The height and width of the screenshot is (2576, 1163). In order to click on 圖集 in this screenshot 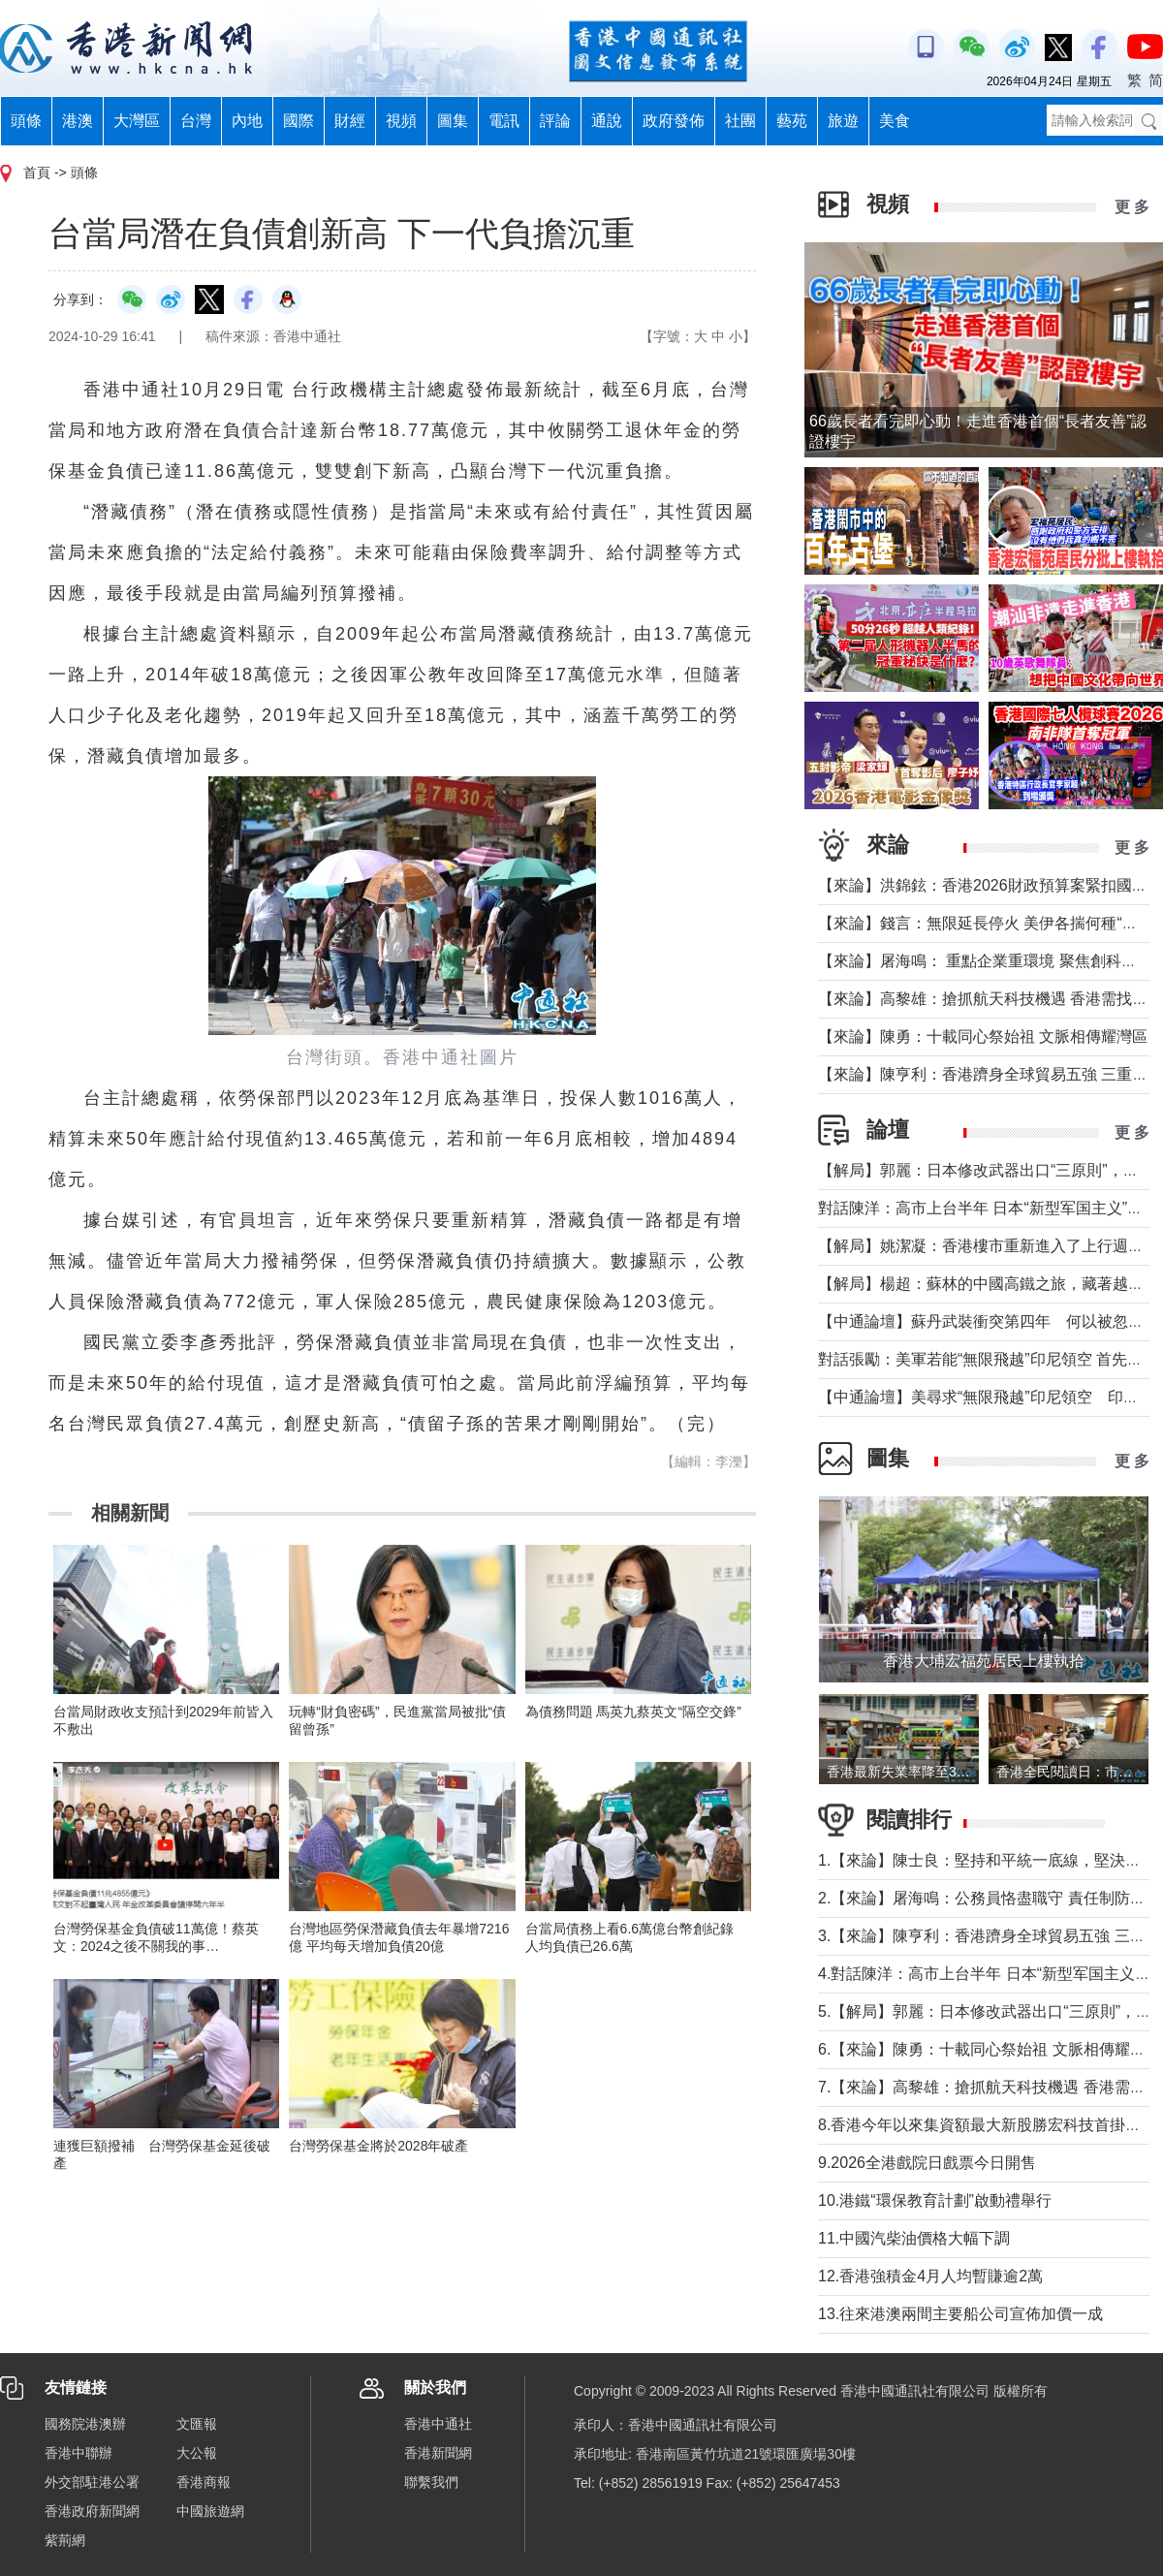, I will do `click(452, 120)`.